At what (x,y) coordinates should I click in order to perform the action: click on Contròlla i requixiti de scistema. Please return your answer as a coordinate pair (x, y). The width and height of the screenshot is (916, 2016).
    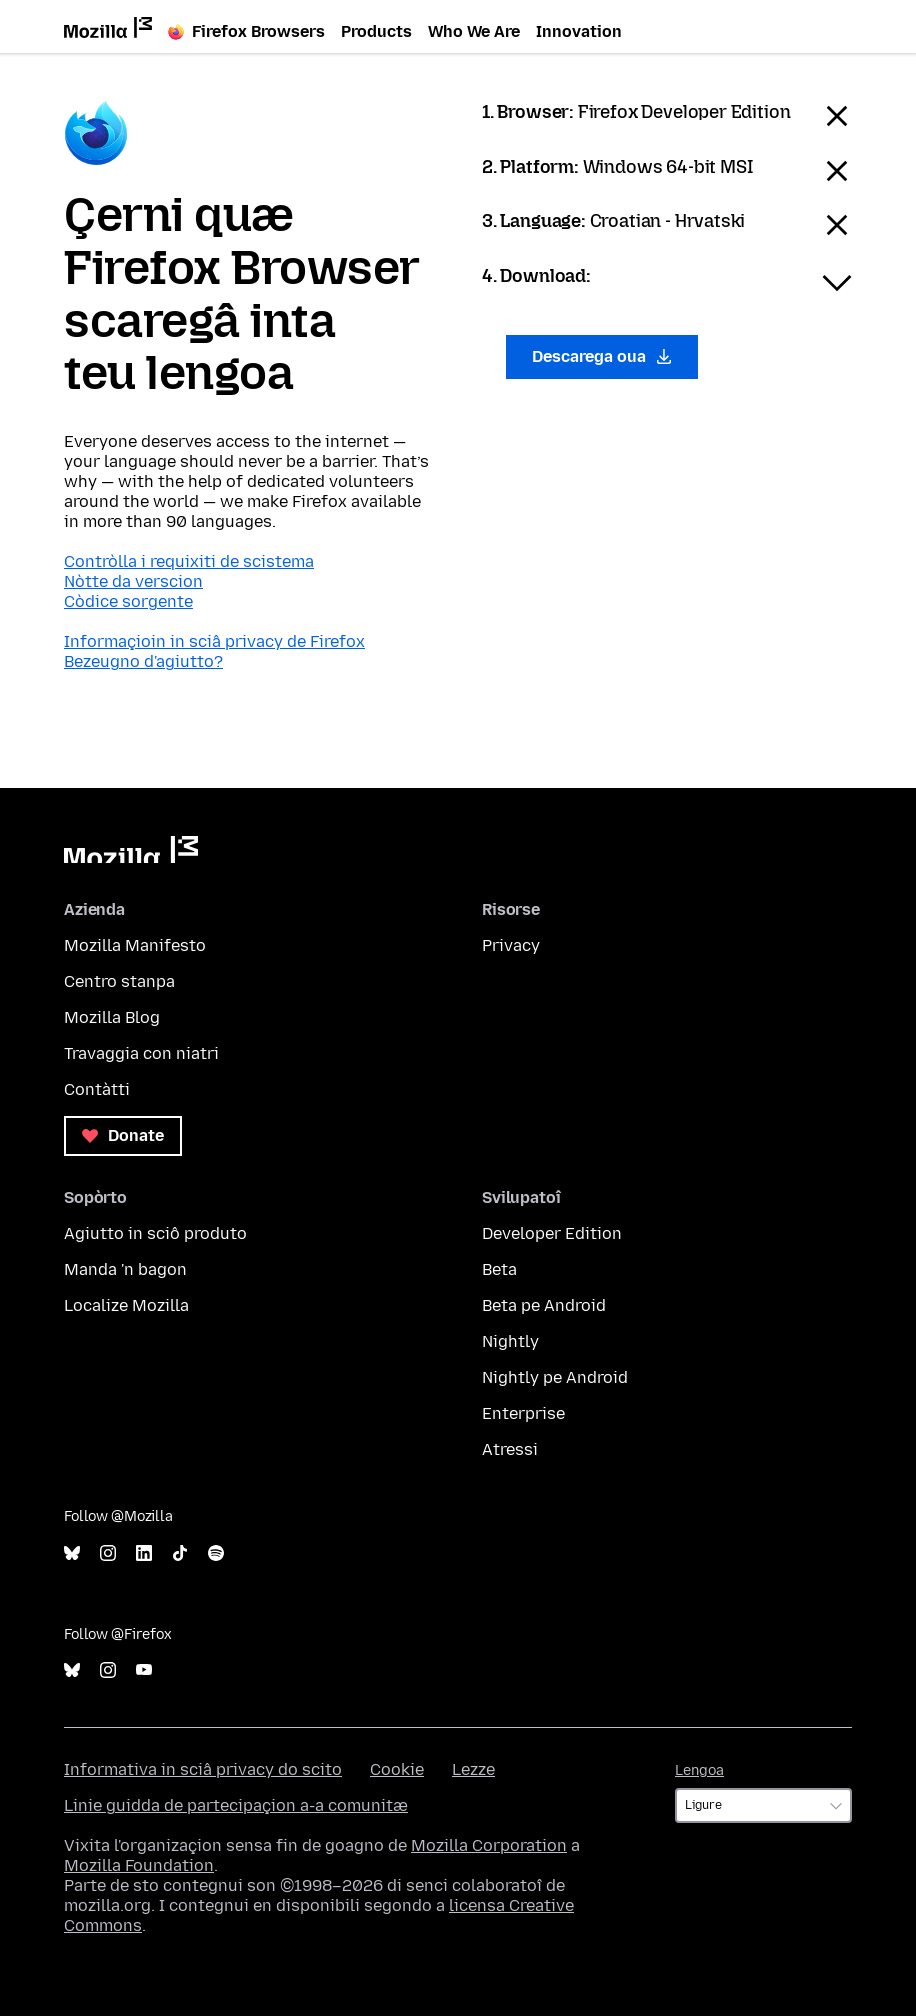
    Looking at the image, I should click on (189, 561).